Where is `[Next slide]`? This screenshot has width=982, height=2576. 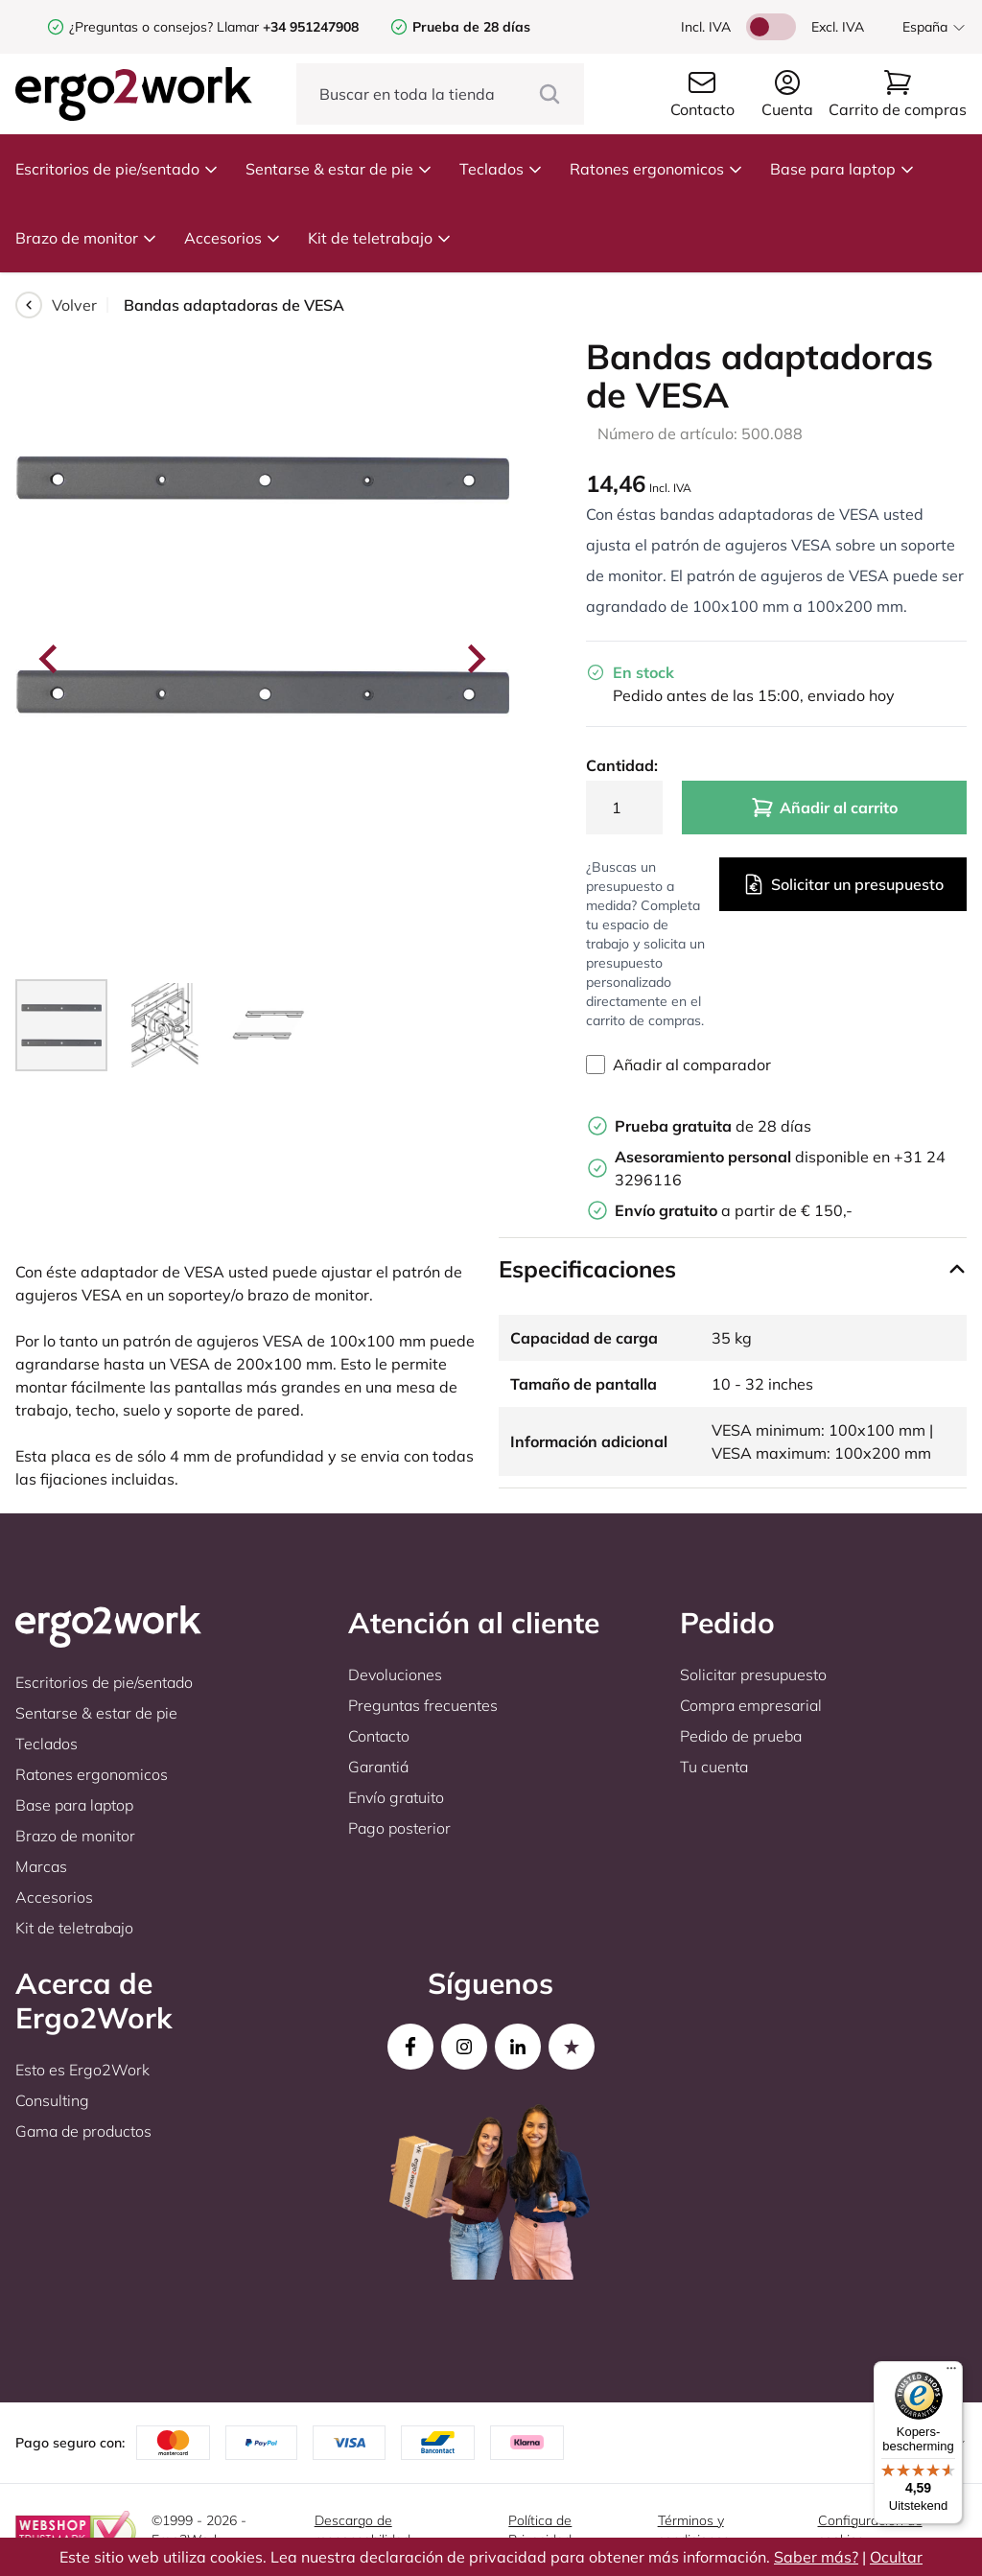
[Next slide] is located at coordinates (475, 659).